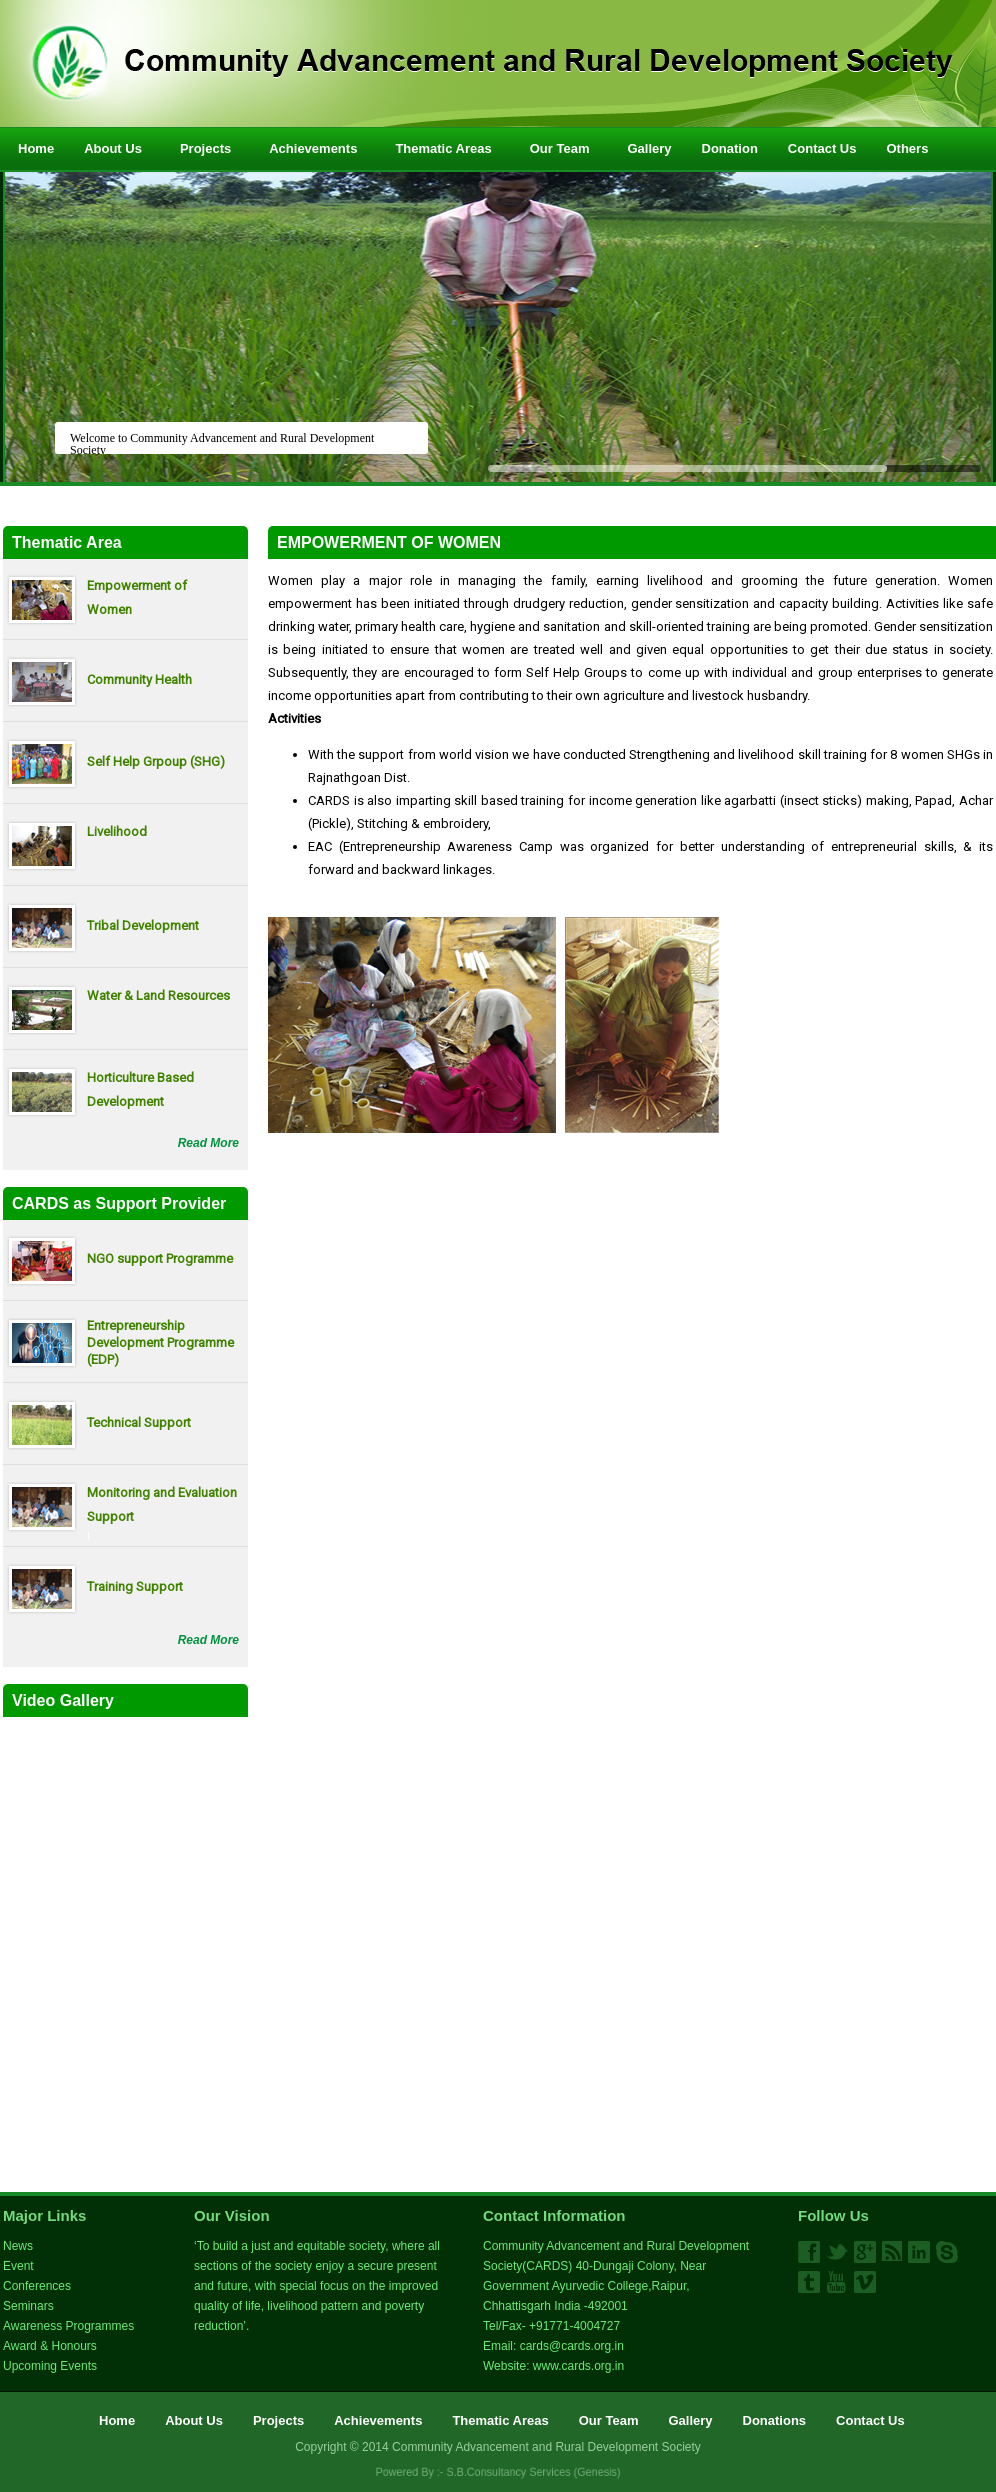  I want to click on Livelihood, so click(117, 831).